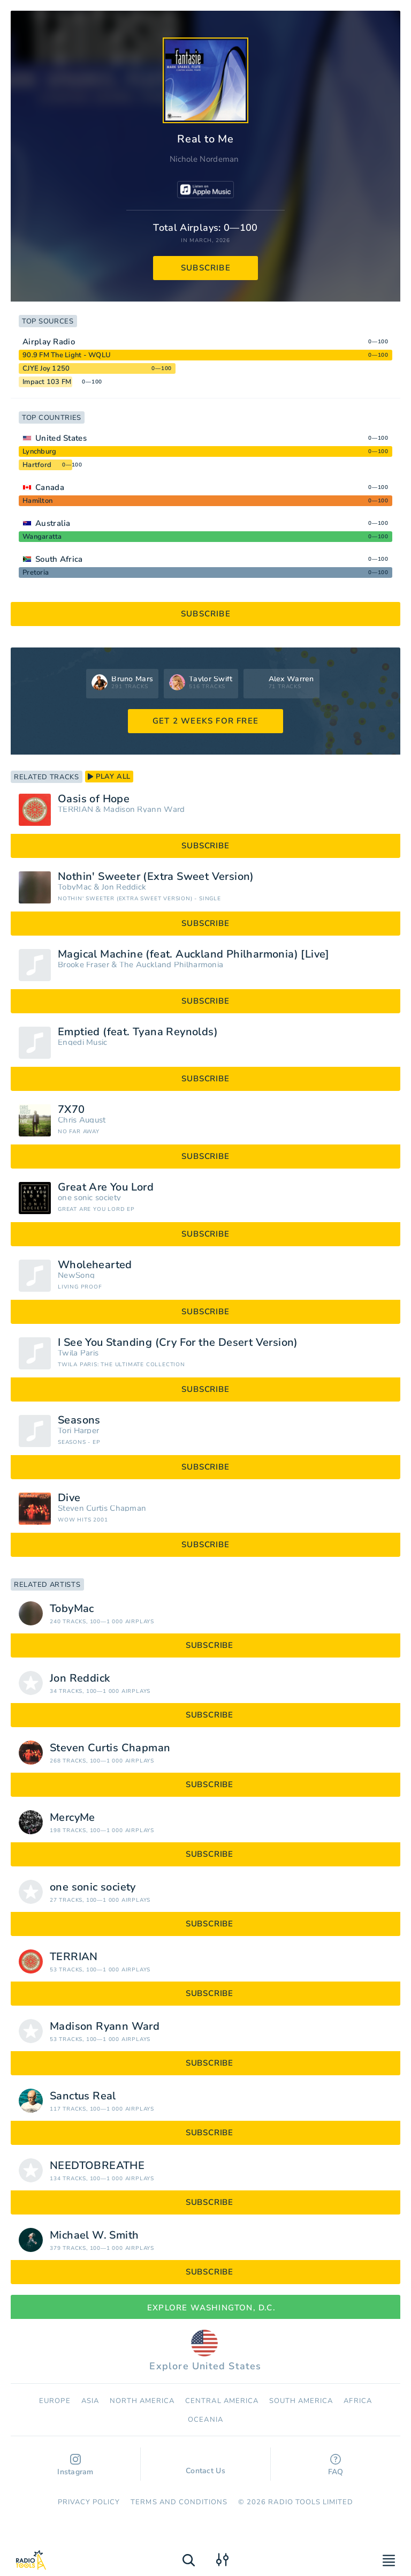 Image resolution: width=411 pixels, height=2576 pixels. What do you see at coordinates (59, 559) in the screenshot?
I see `South Africa` at bounding box center [59, 559].